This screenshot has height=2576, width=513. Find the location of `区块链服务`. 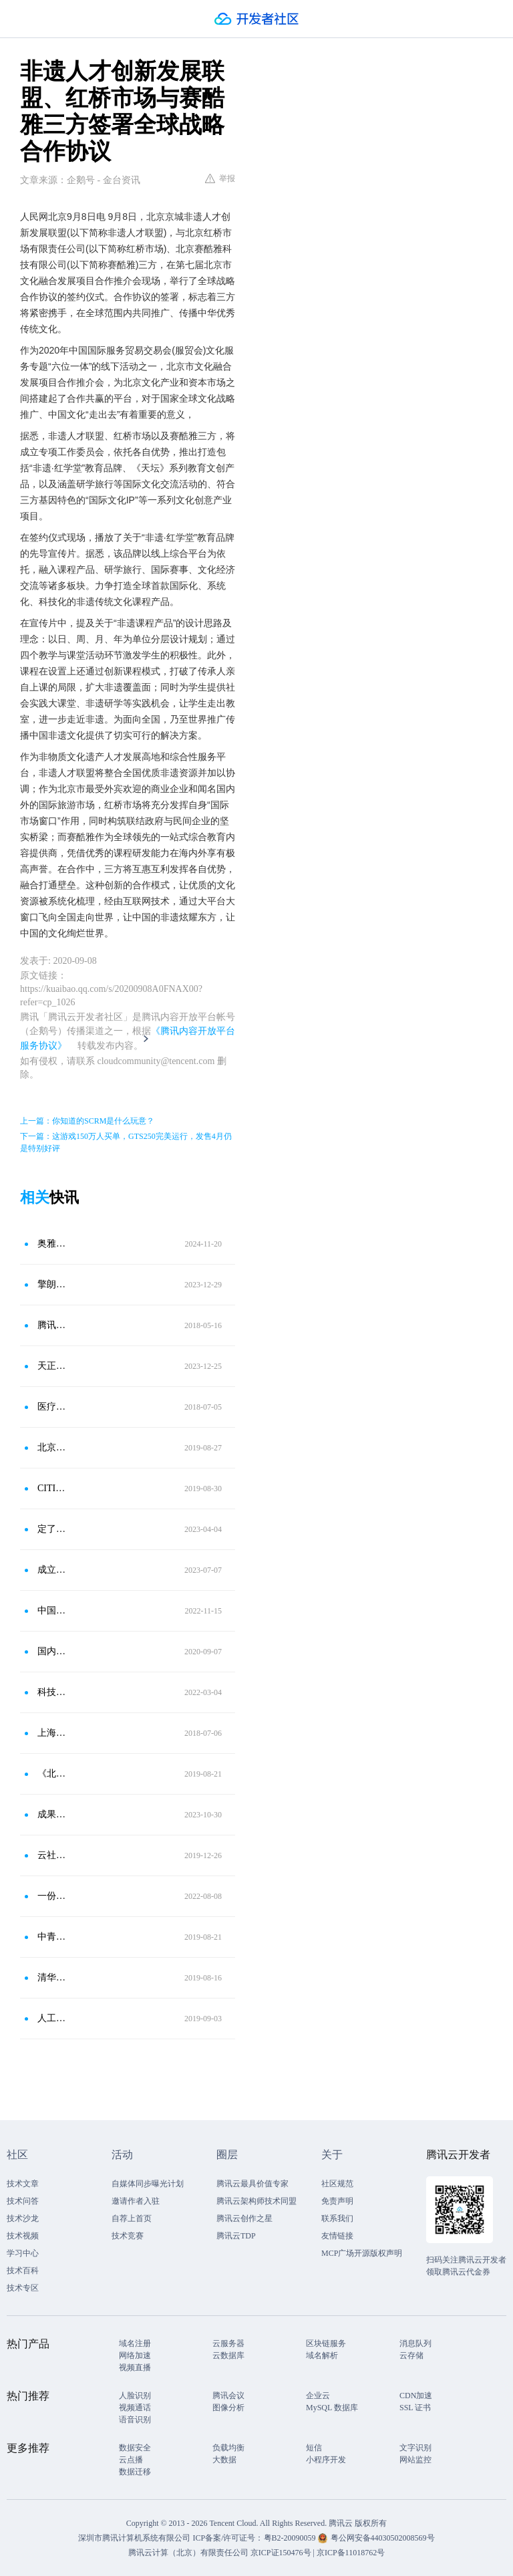

区块链服务 is located at coordinates (326, 2343).